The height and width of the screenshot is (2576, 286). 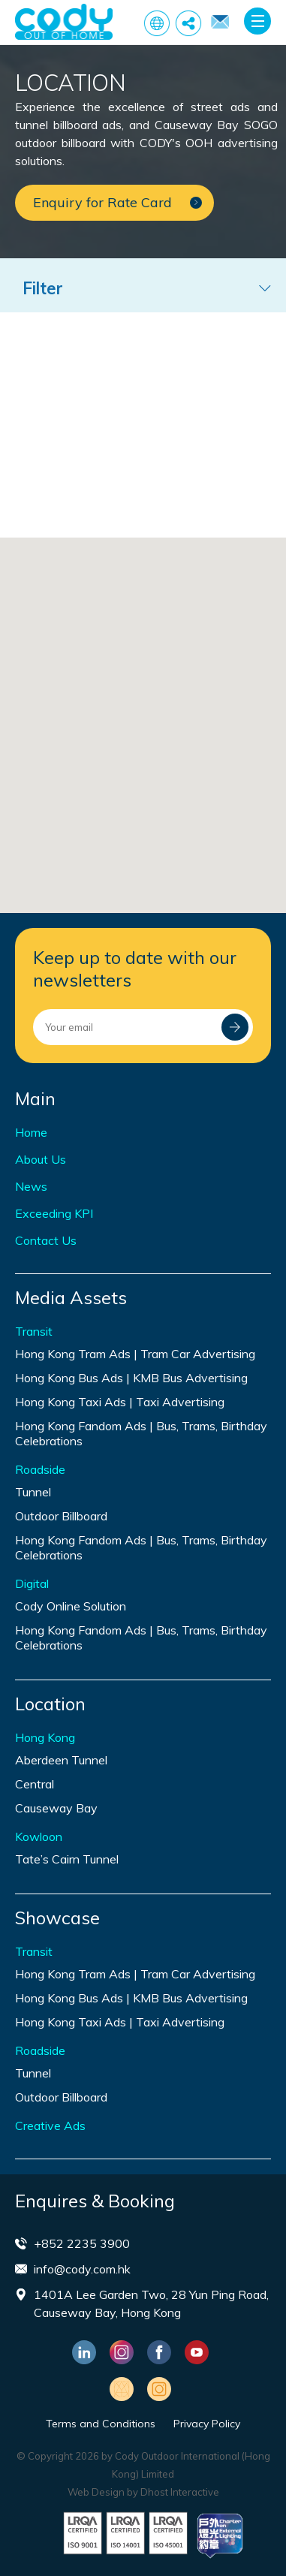 I want to click on Hong Kong, so click(x=45, y=1737).